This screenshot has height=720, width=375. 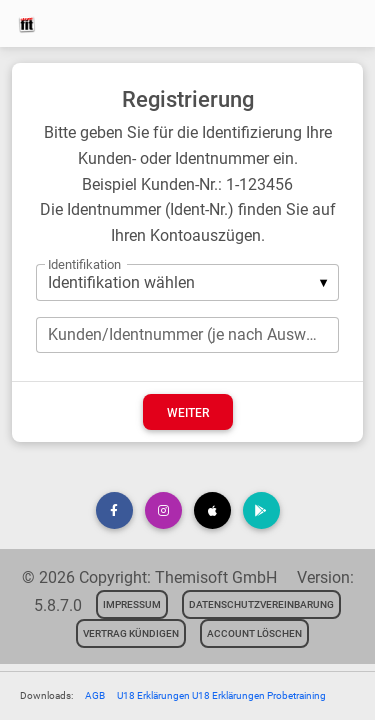 What do you see at coordinates (188, 145) in the screenshot?
I see `Bitte geben Sie für die Identifizierung Ihre Kunden- oder Identnummer ein.` at bounding box center [188, 145].